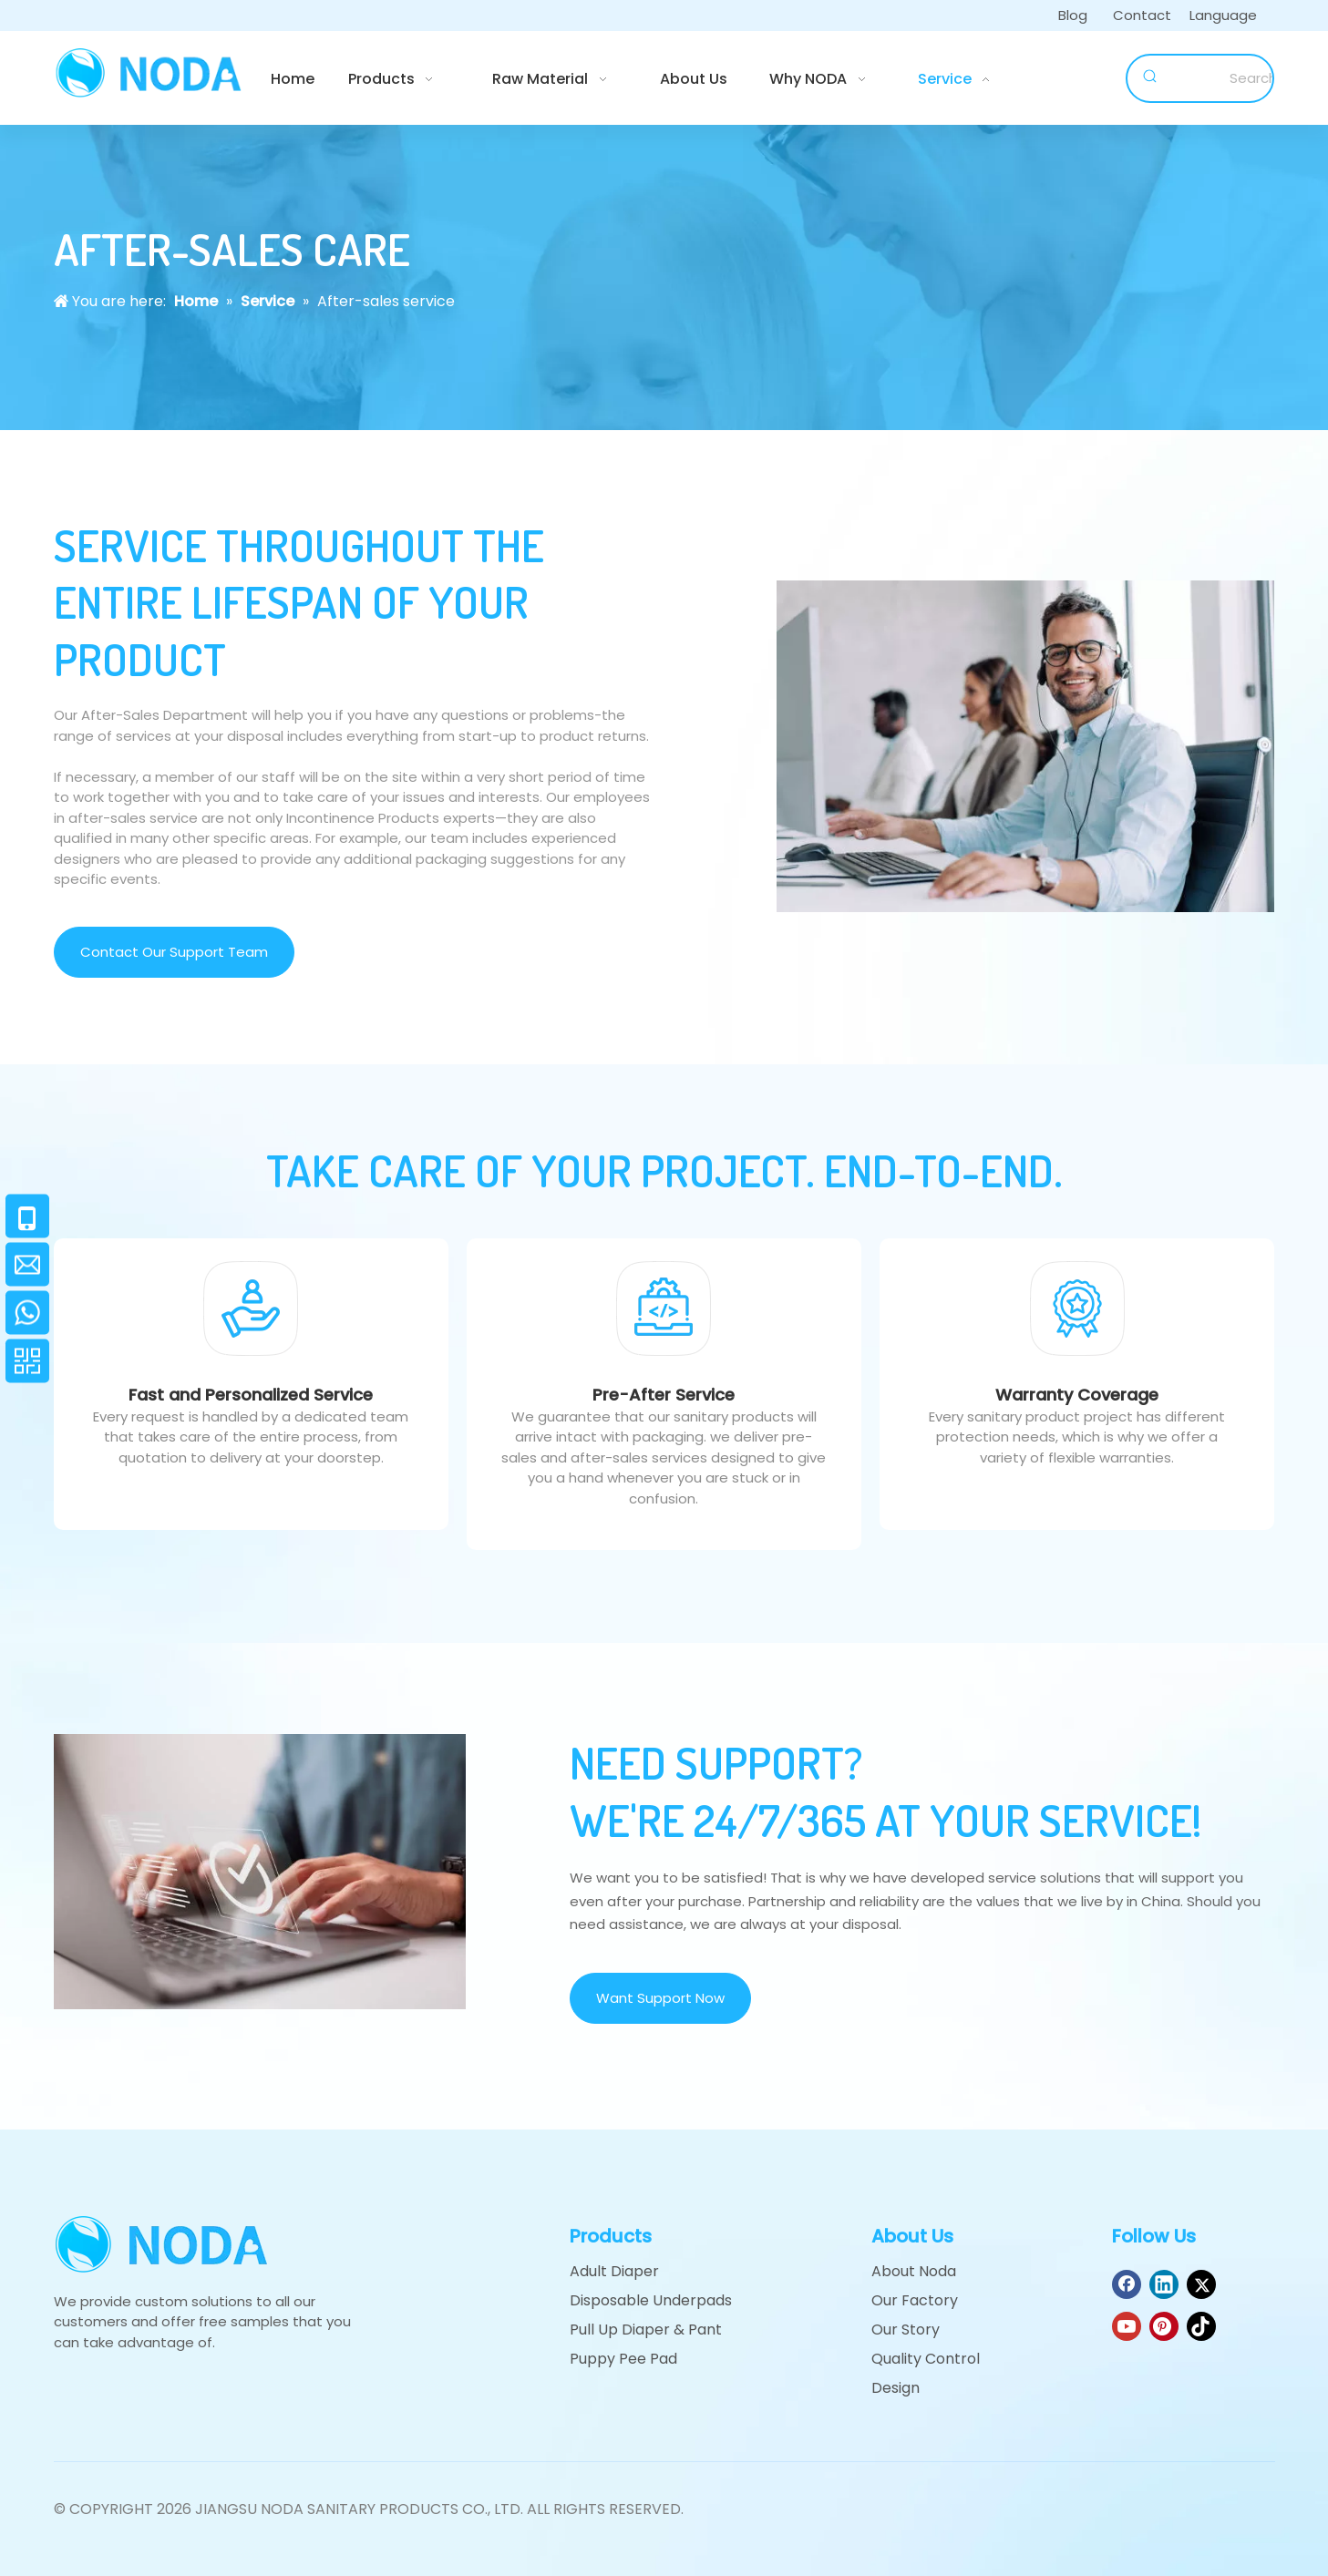 The image size is (1328, 2576). Describe the element at coordinates (1126, 2326) in the screenshot. I see `[Youtube]` at that location.